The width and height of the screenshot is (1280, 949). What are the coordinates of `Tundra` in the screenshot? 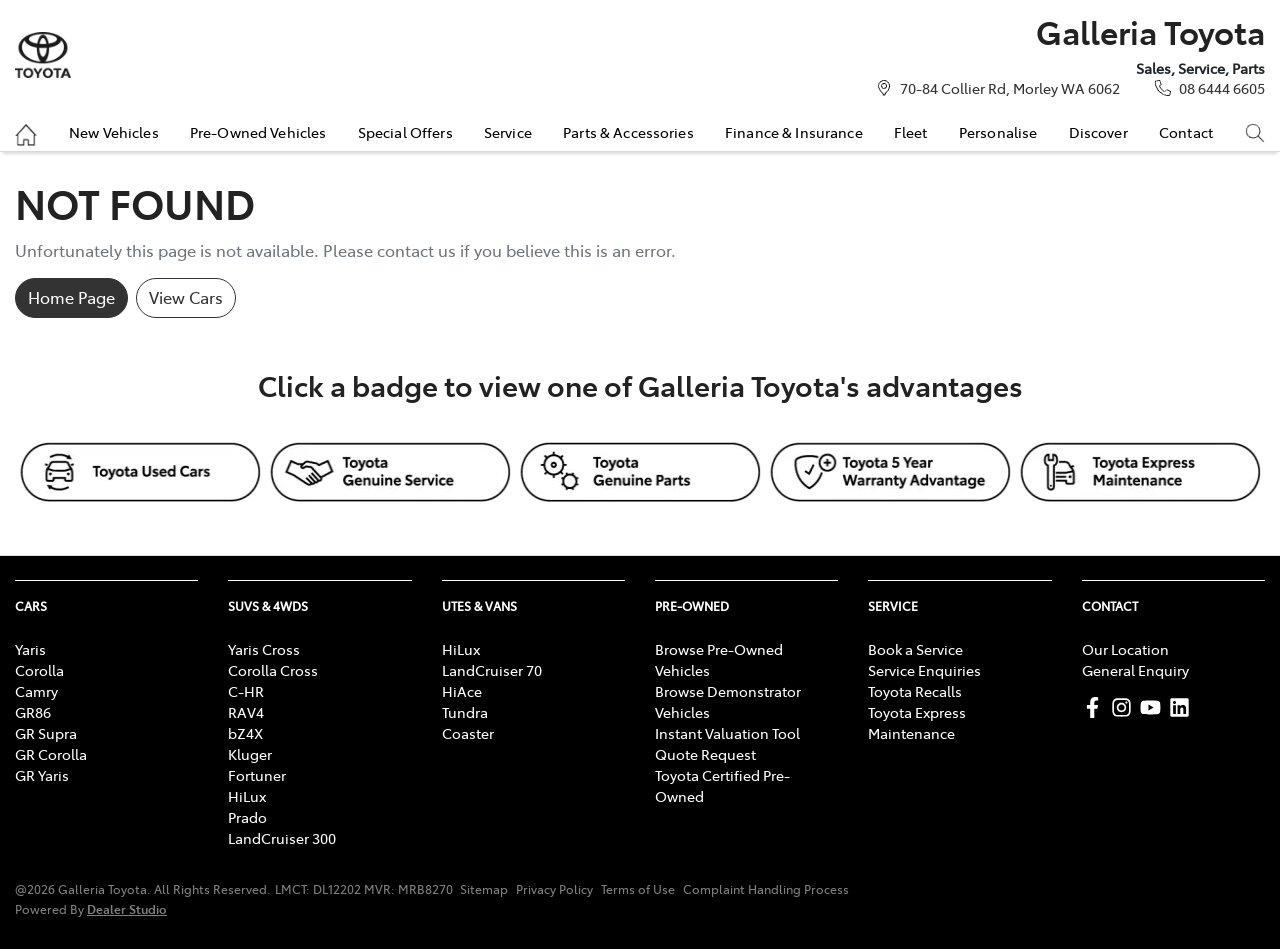 It's located at (465, 712).